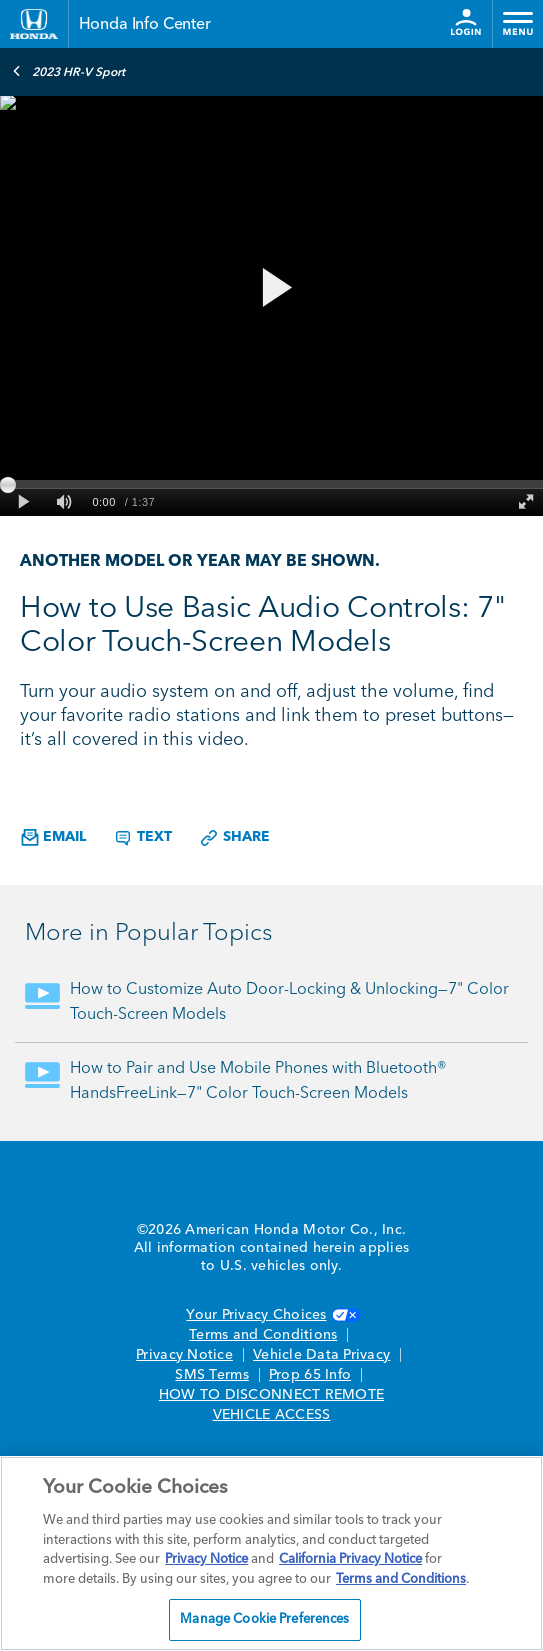 The height and width of the screenshot is (1651, 543). What do you see at coordinates (271, 1553) in the screenshot?
I see `[region]` at bounding box center [271, 1553].